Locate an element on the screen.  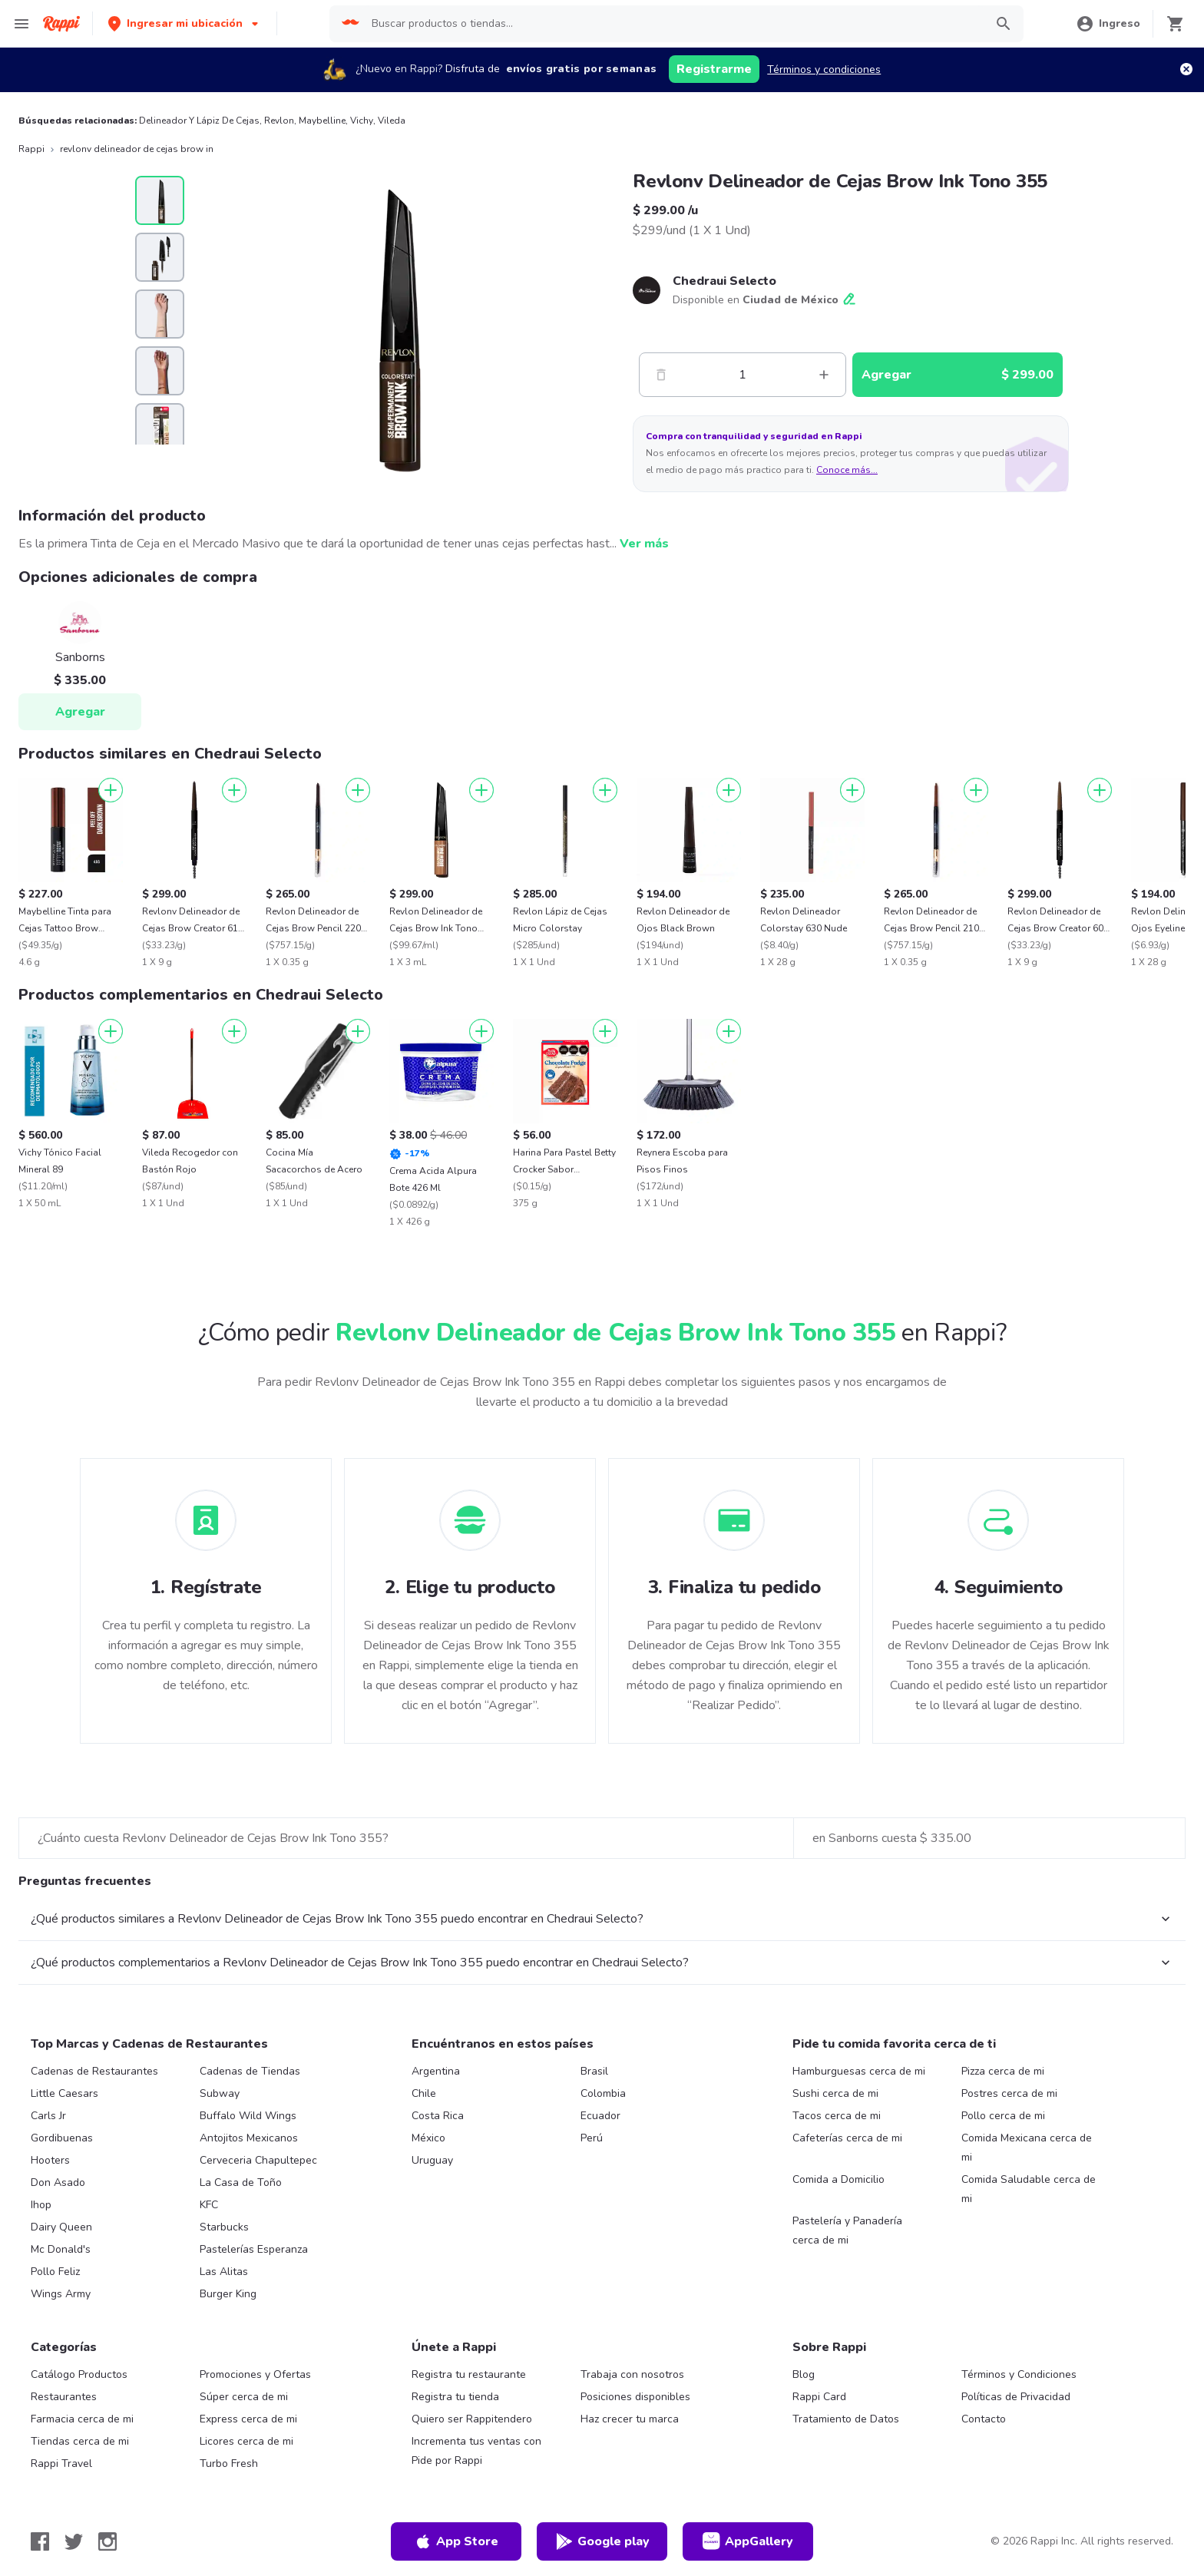
Registra tu restaurante is located at coordinates (469, 2374).